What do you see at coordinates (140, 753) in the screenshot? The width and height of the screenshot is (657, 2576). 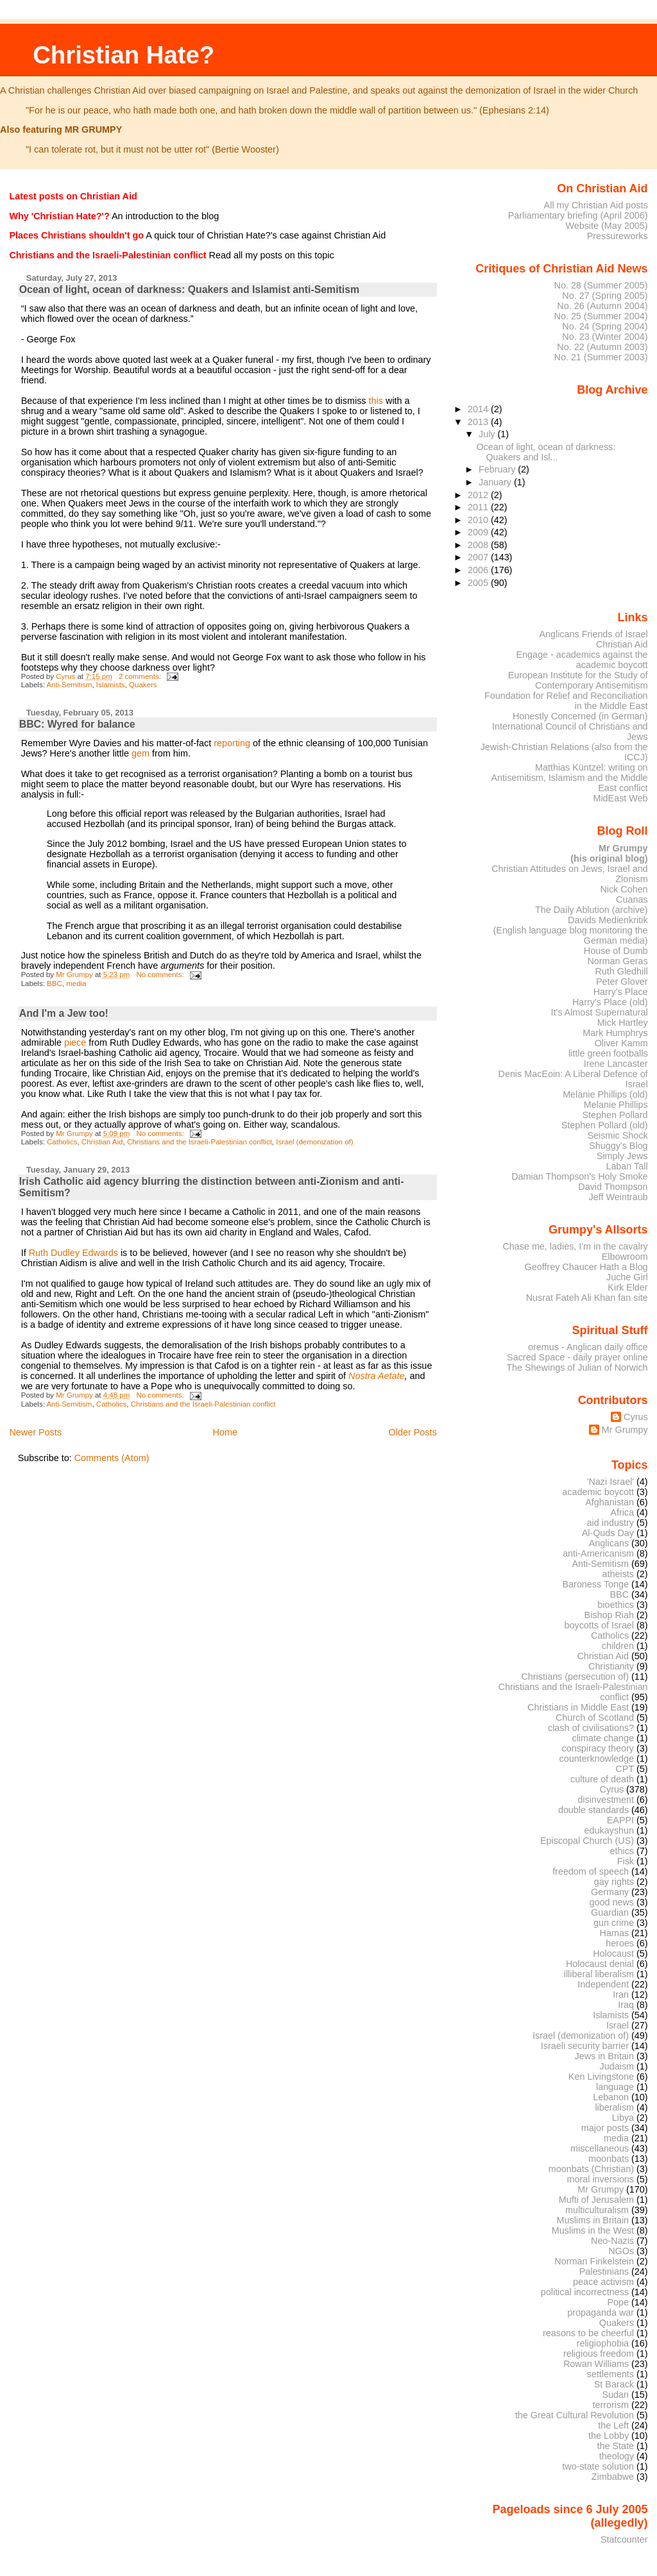 I see `gem` at bounding box center [140, 753].